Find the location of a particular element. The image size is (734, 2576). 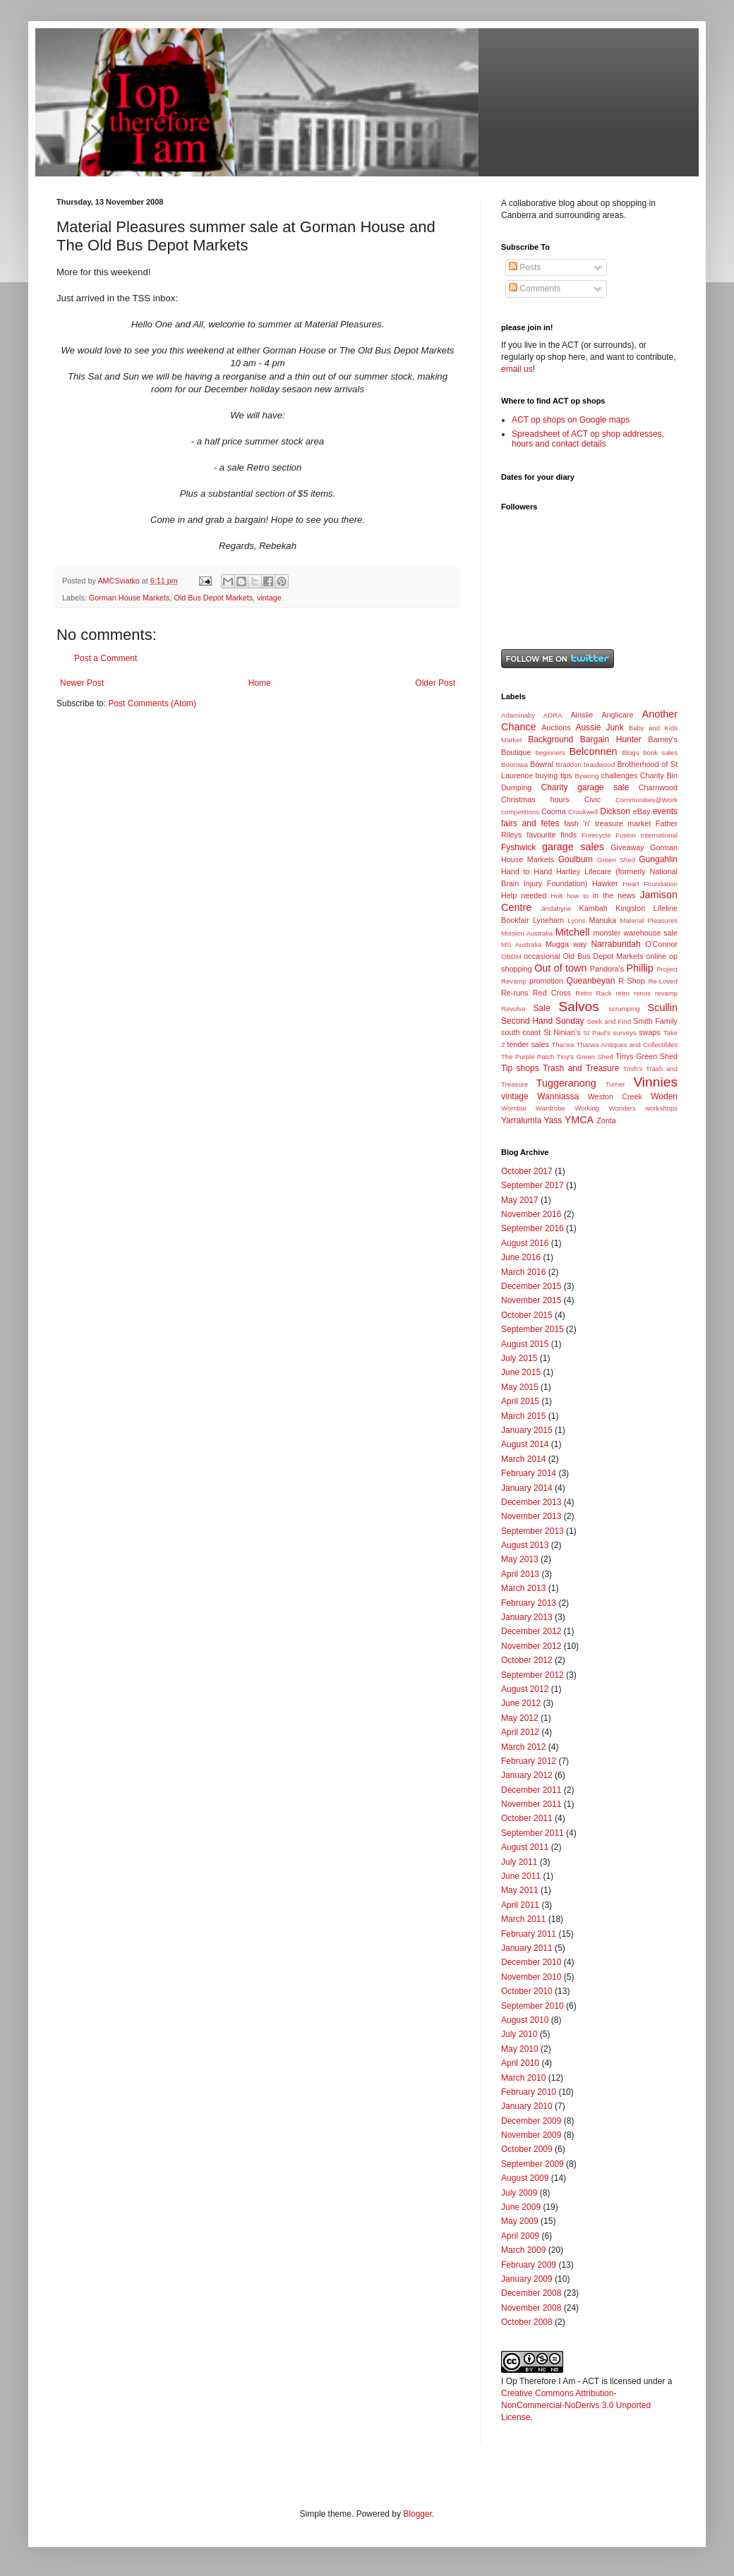

Vinnies is located at coordinates (655, 1082).